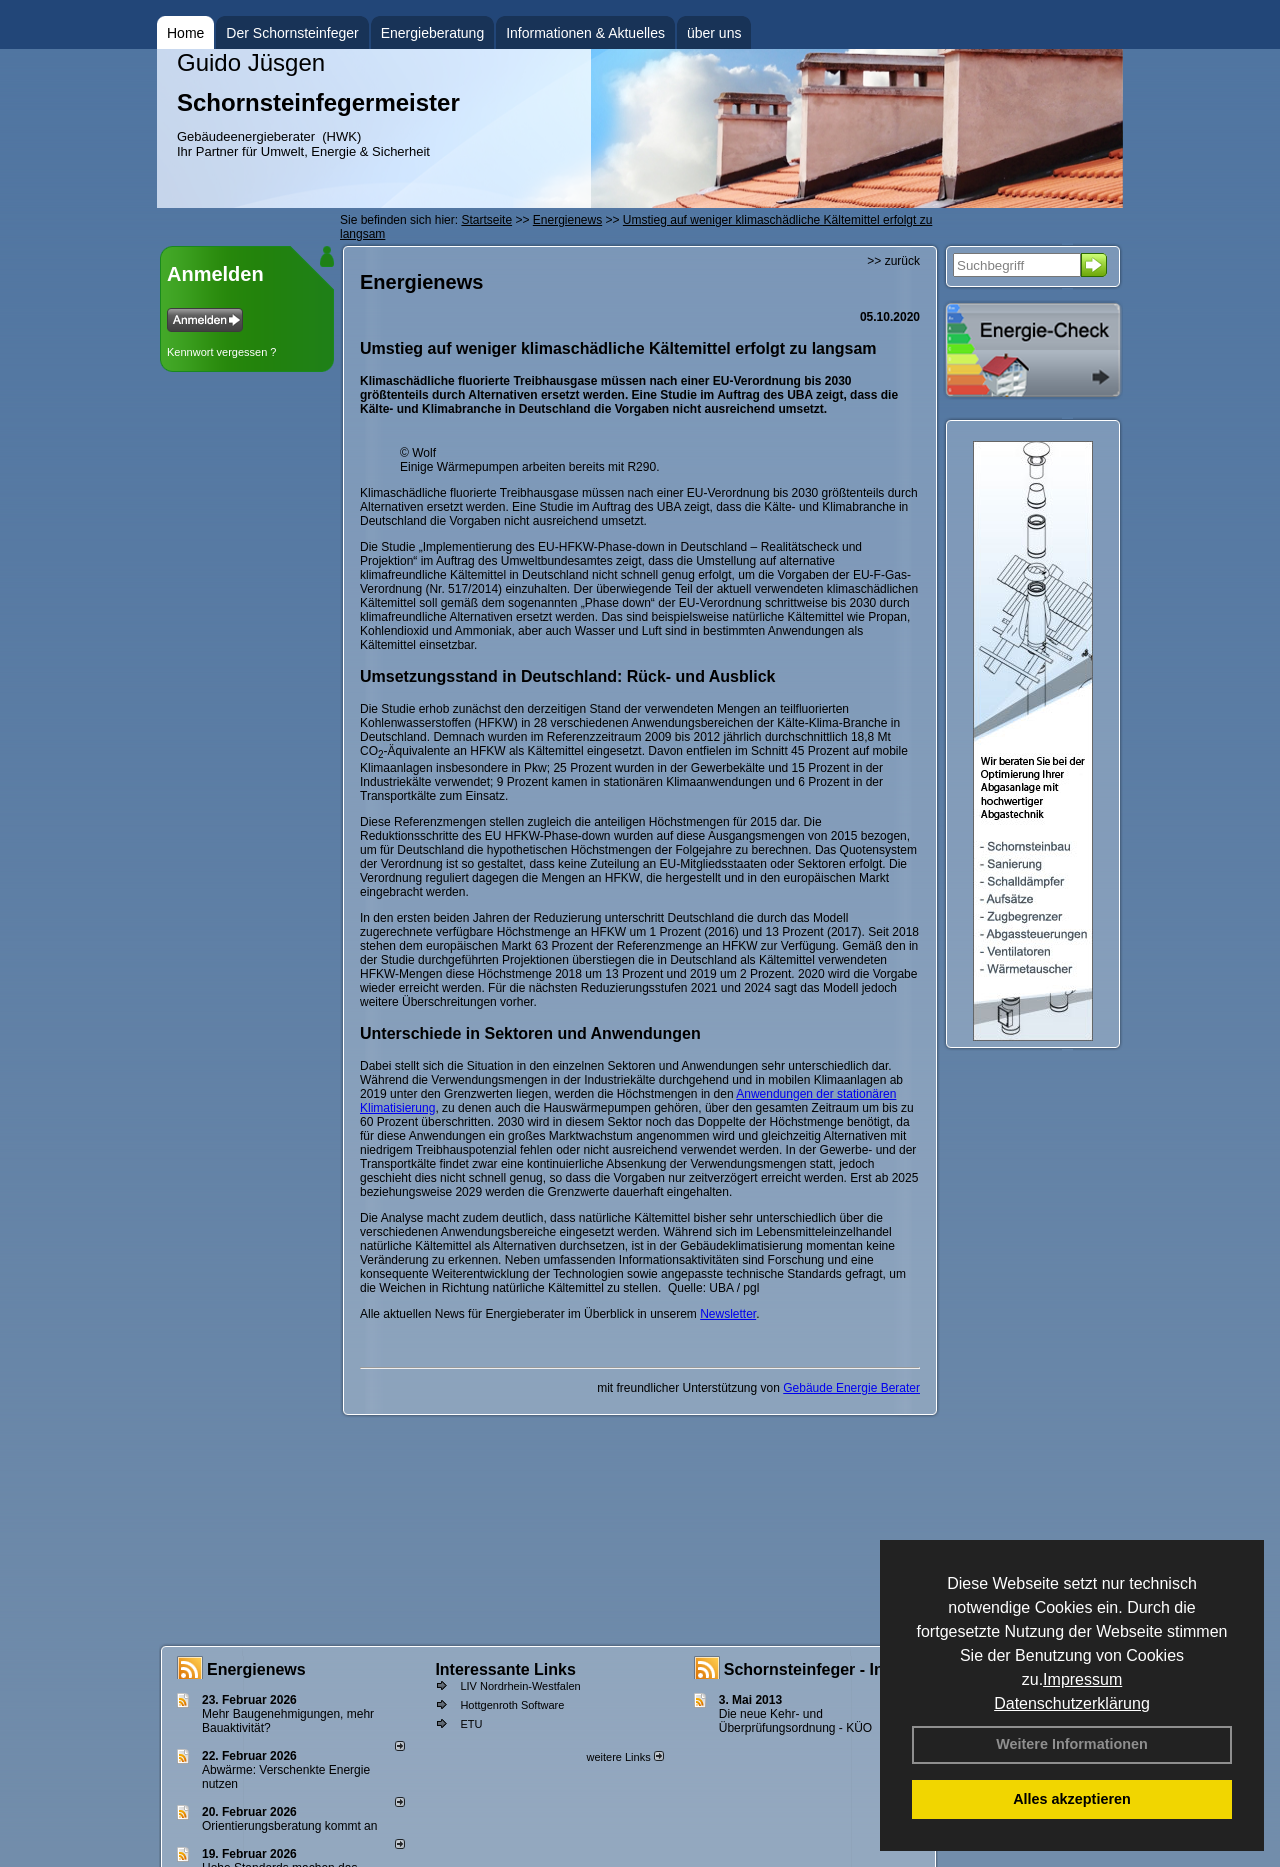  What do you see at coordinates (728, 1314) in the screenshot?
I see `Newsletter` at bounding box center [728, 1314].